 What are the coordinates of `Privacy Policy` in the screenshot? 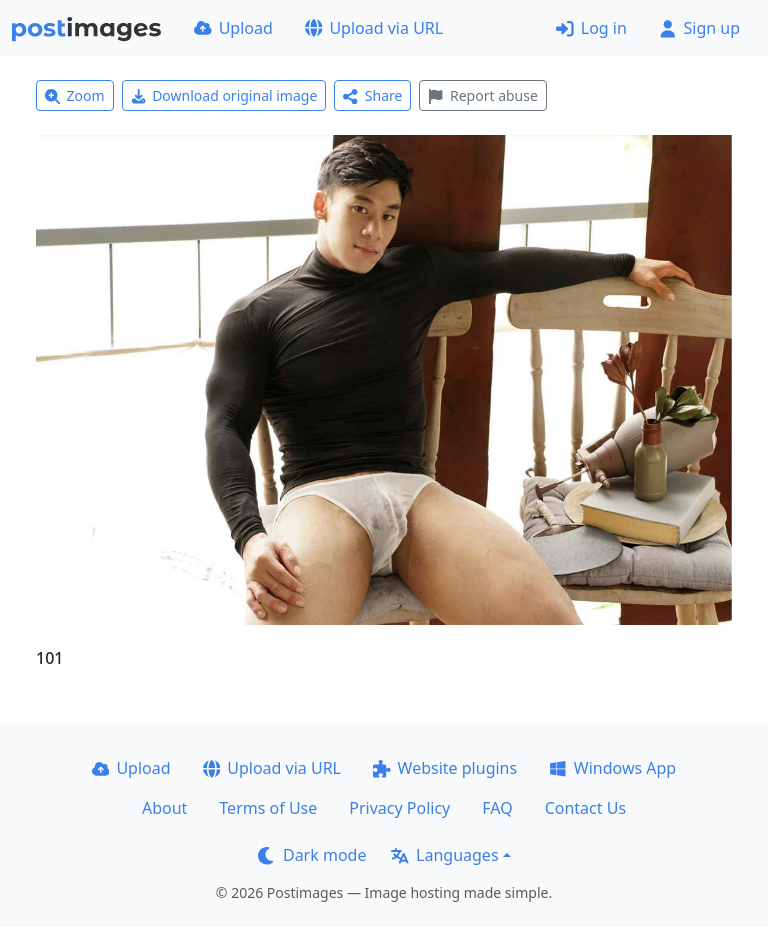 It's located at (399, 808).